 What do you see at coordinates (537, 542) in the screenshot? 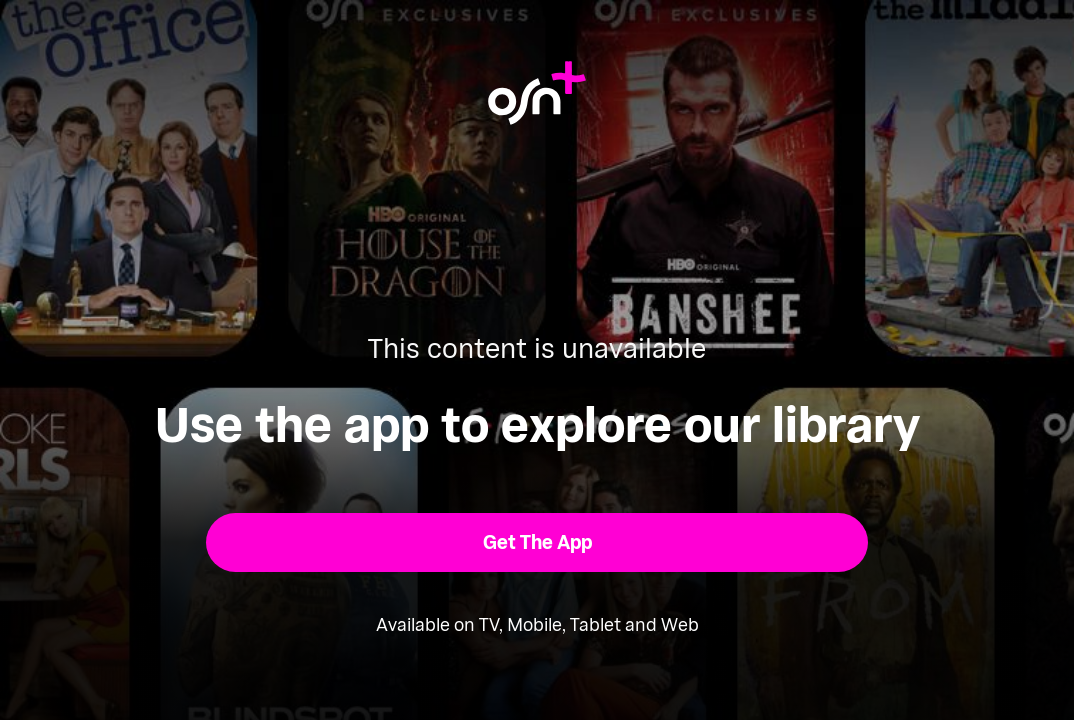
I see `[button]` at bounding box center [537, 542].